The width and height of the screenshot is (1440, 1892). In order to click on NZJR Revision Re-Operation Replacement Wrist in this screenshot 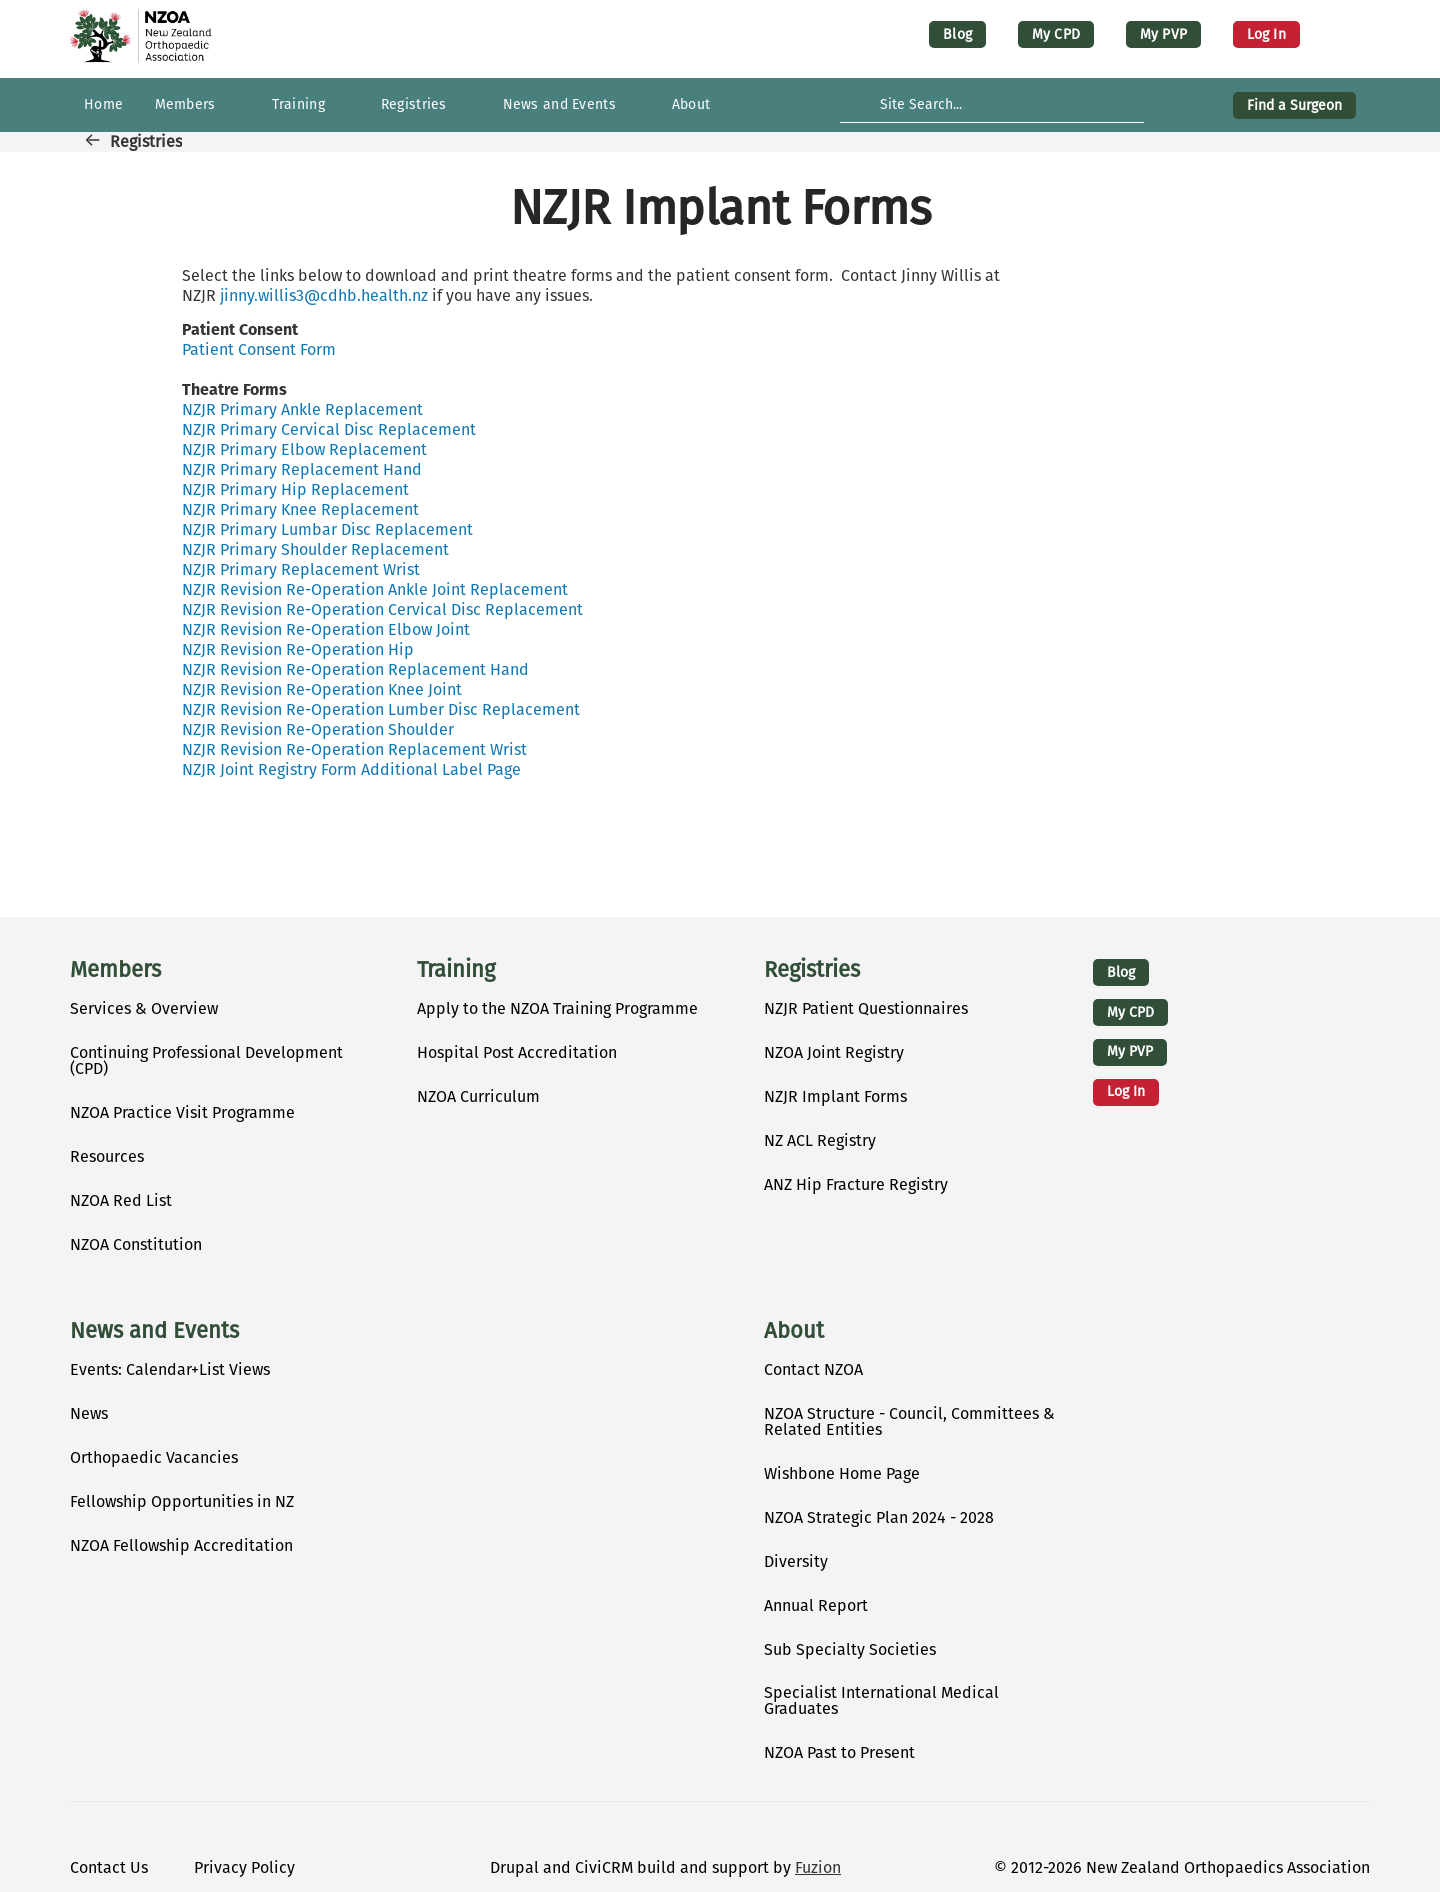, I will do `click(354, 749)`.